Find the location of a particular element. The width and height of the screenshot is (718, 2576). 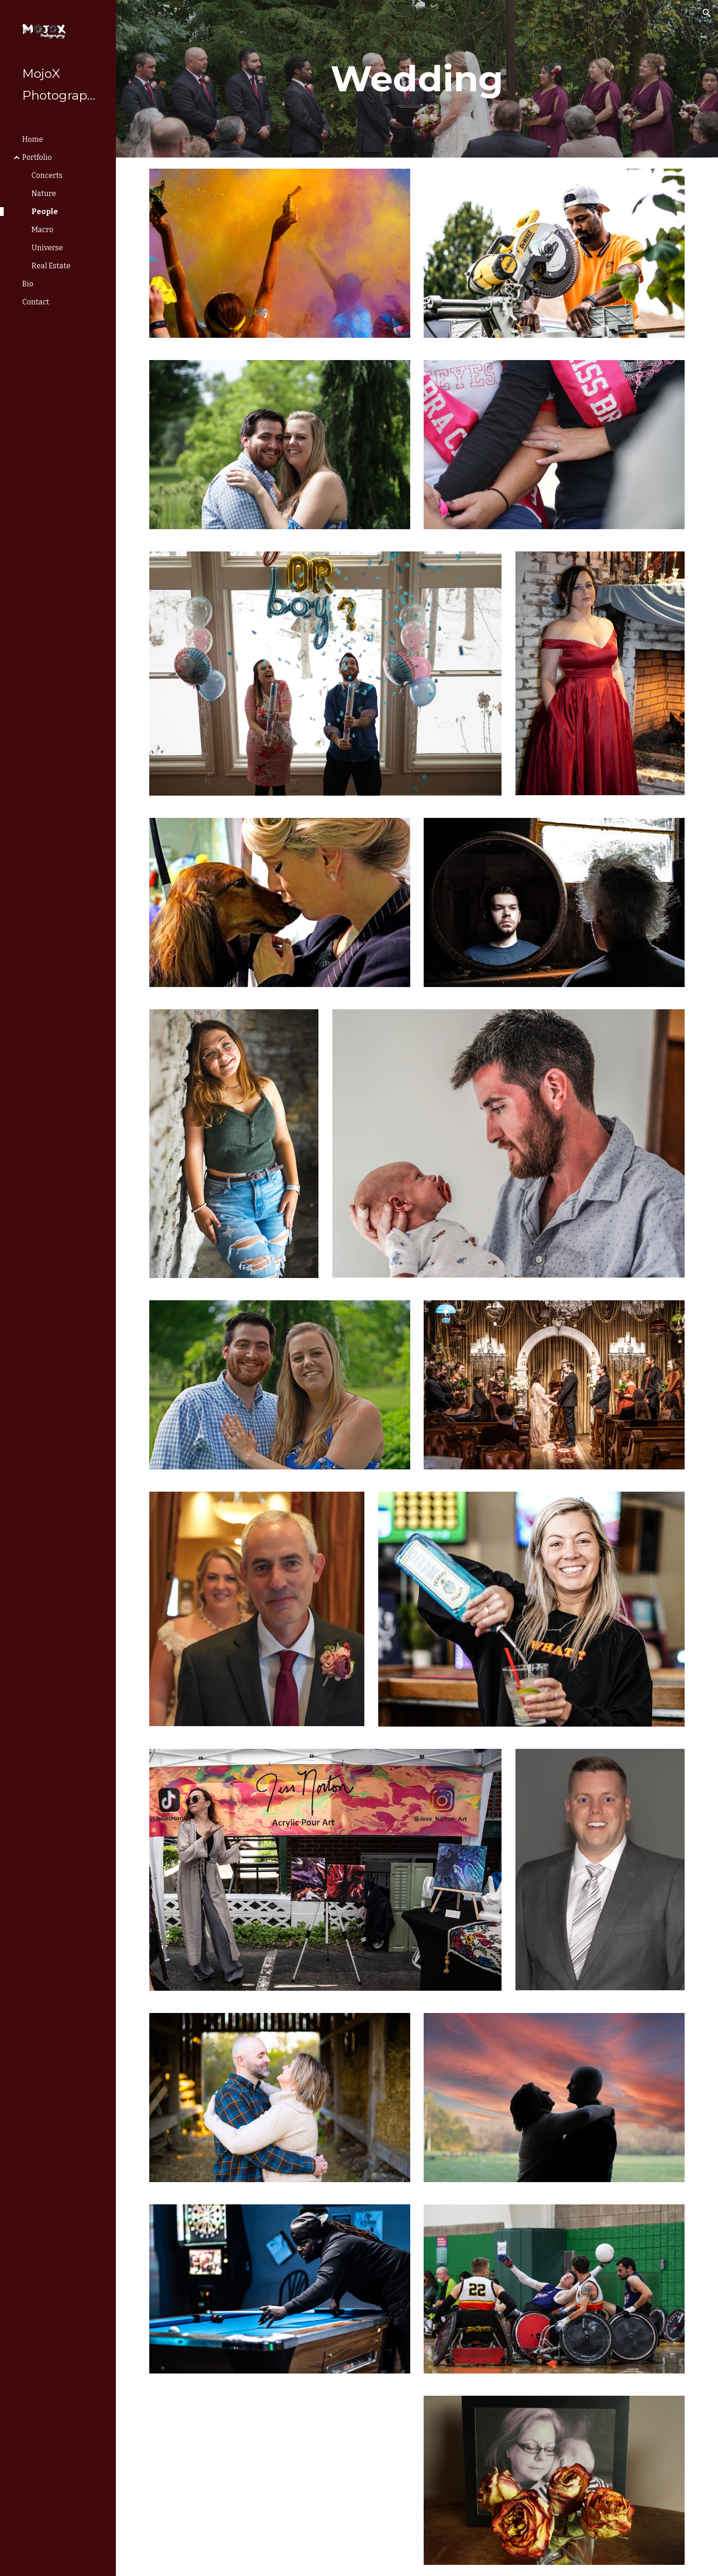

Nature [link] is located at coordinates (44, 193).